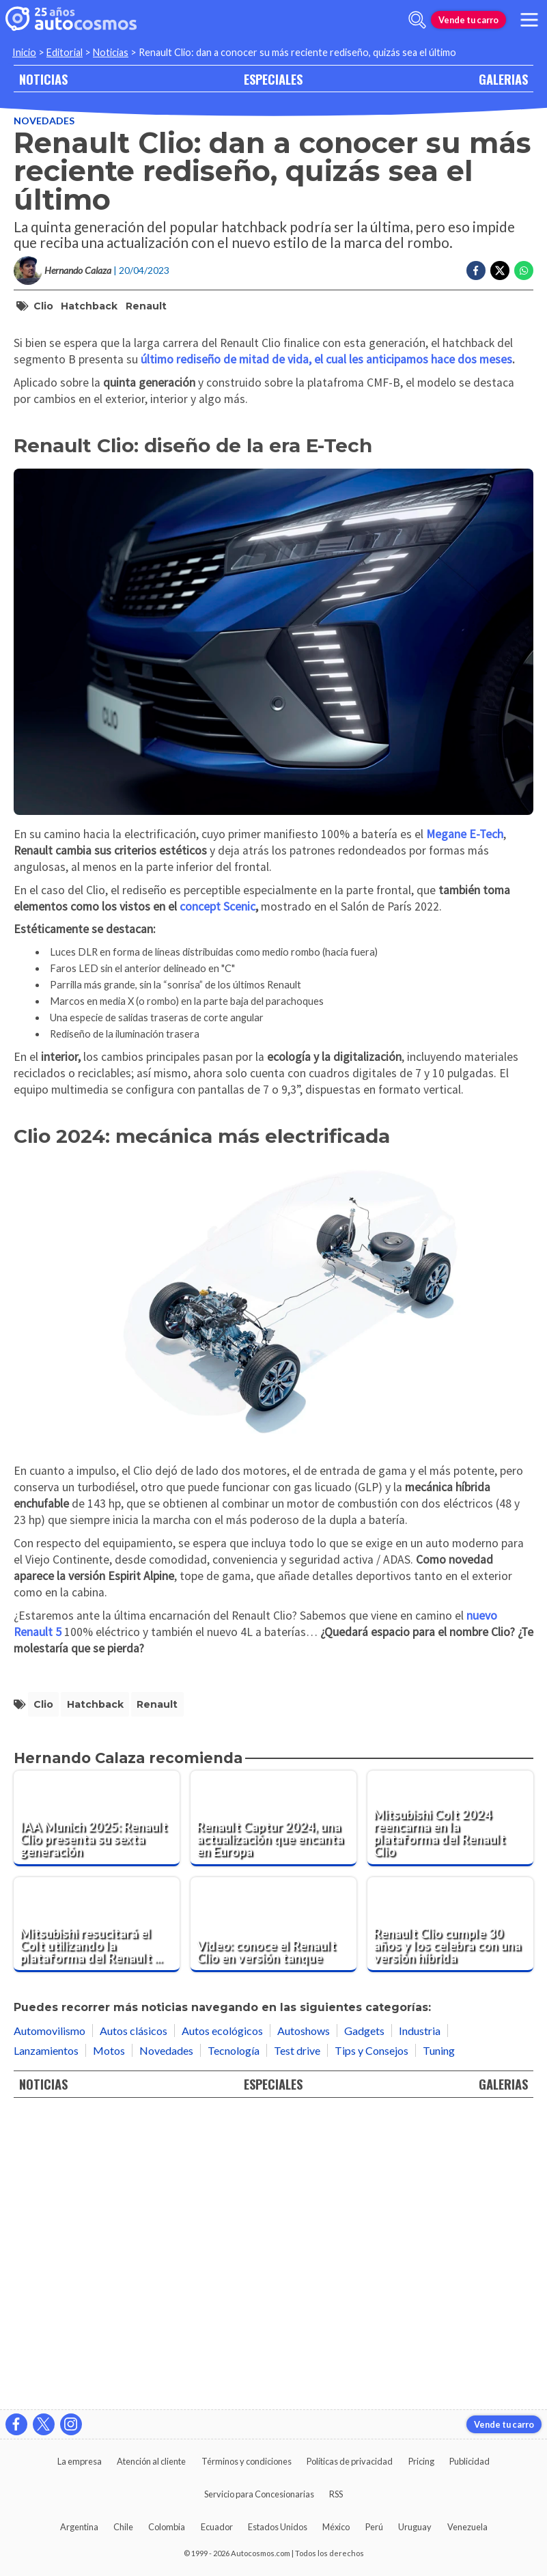  Describe the element at coordinates (277, 2526) in the screenshot. I see `Estados Unidos` at that location.